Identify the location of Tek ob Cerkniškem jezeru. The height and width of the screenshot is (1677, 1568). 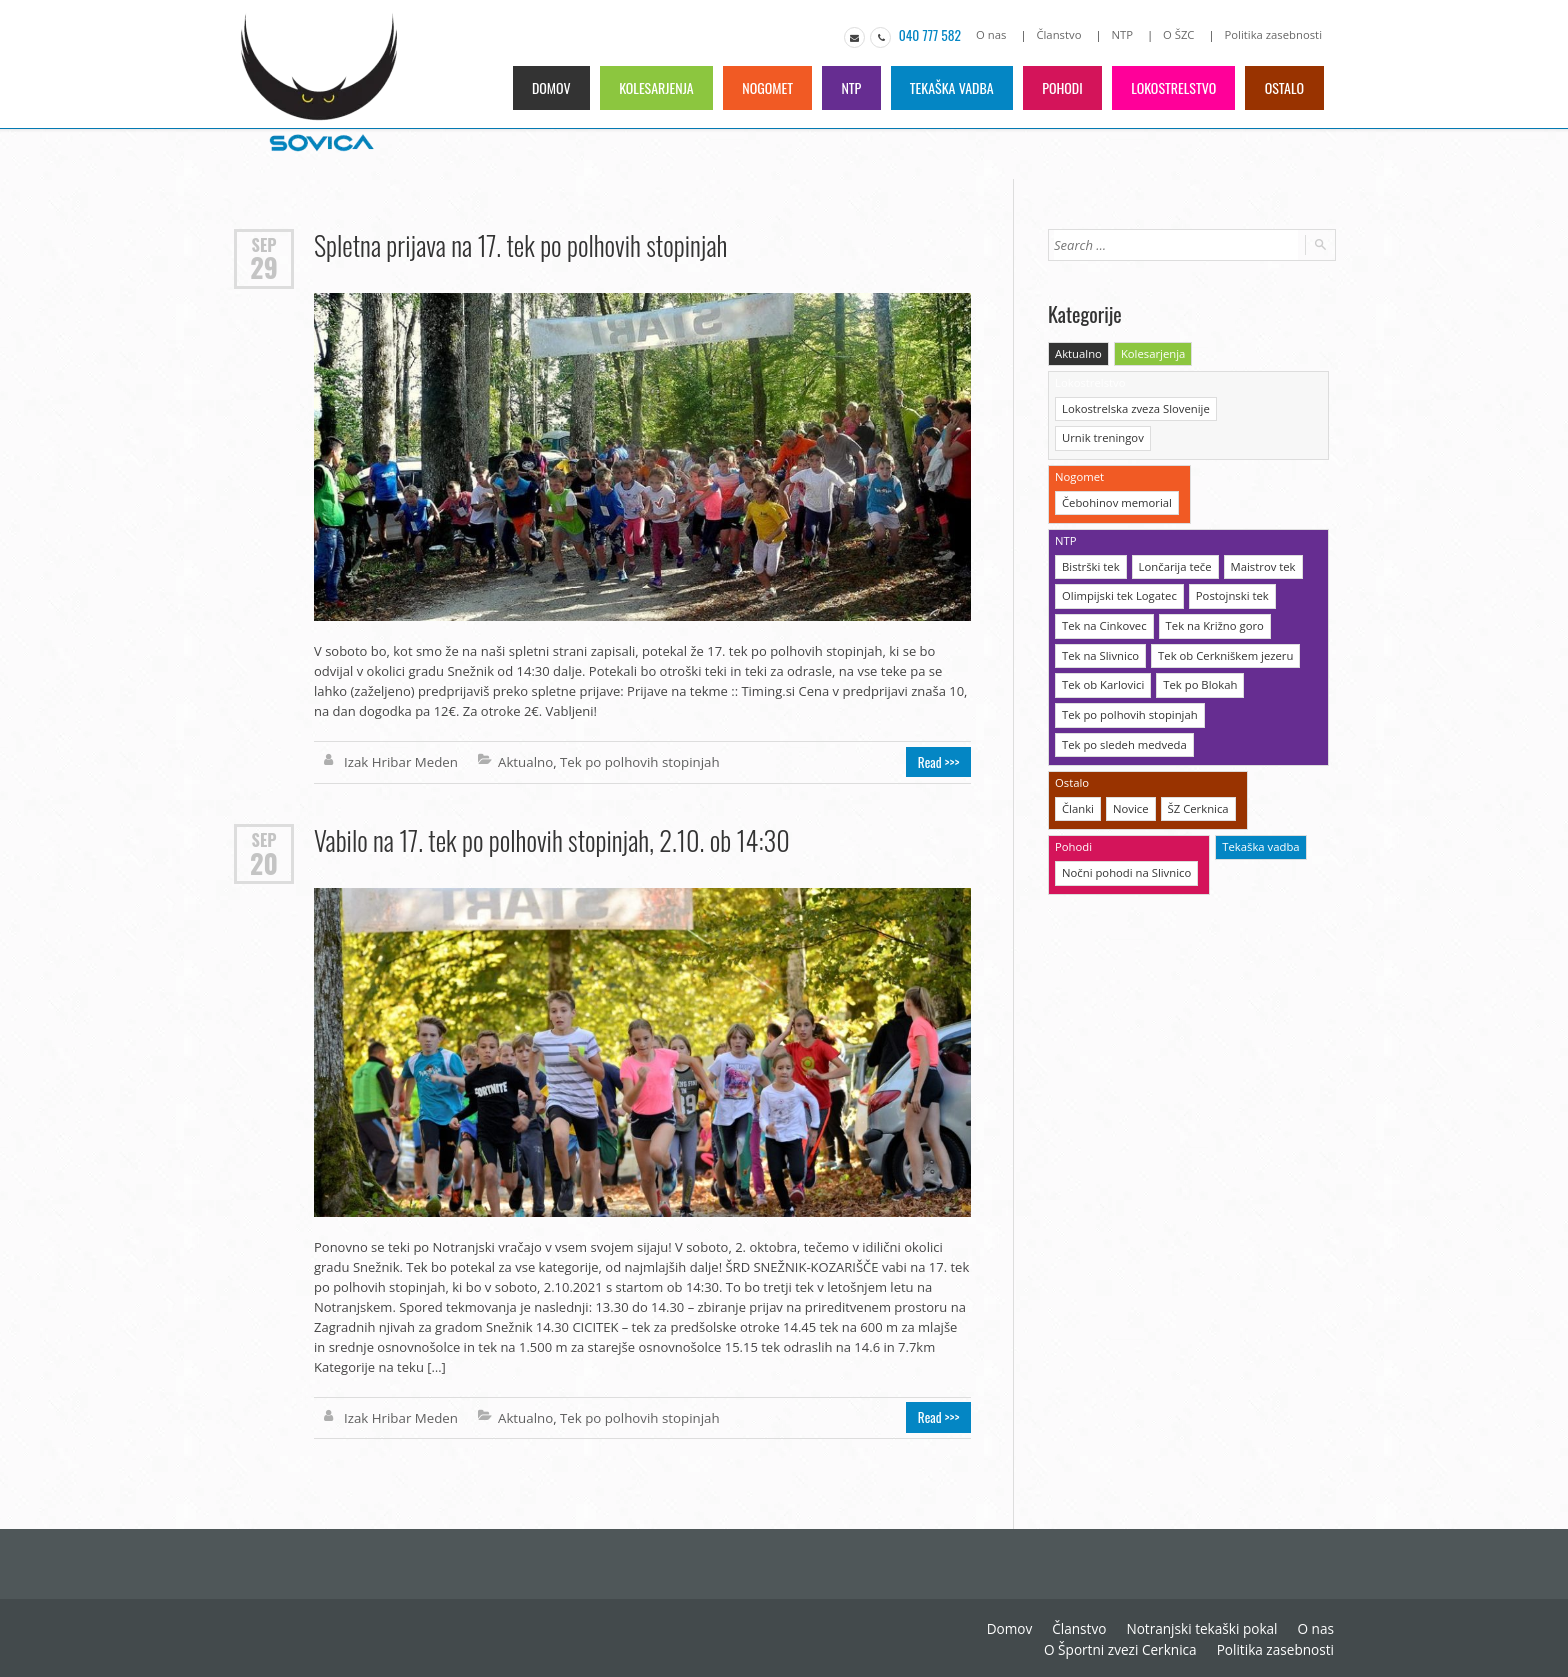
(1222, 619).